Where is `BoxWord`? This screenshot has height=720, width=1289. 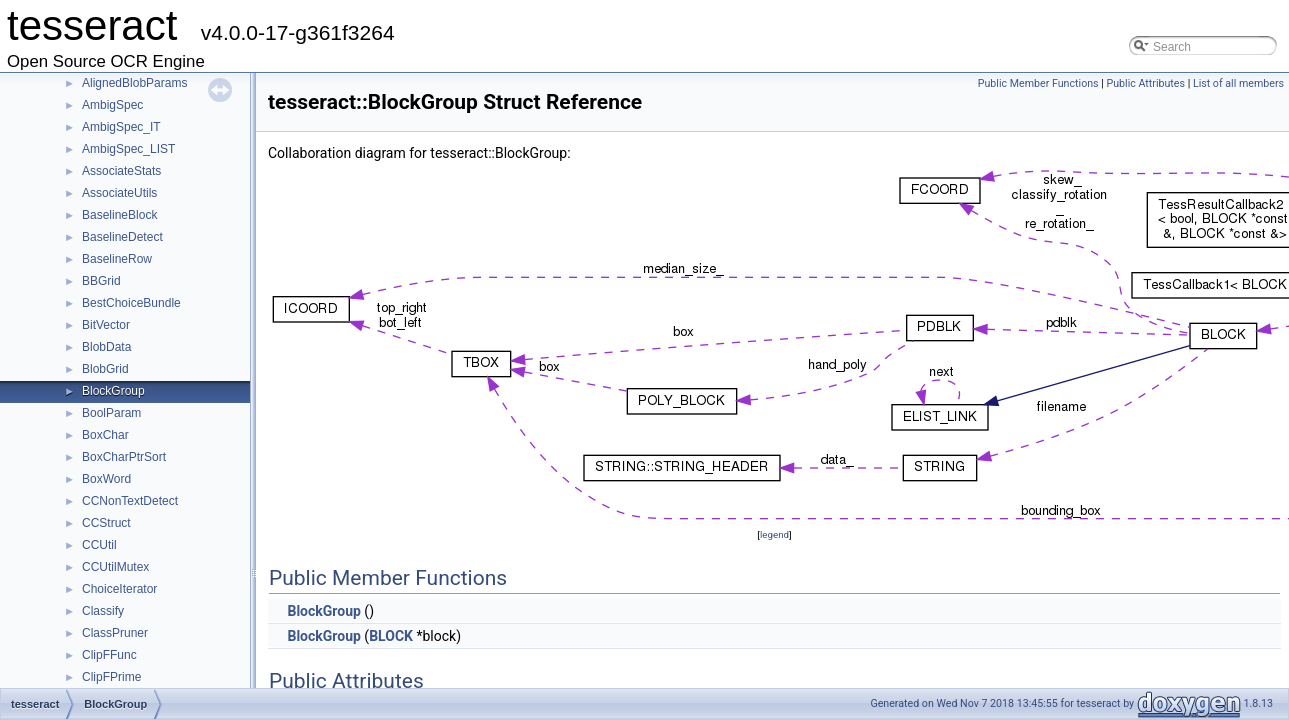 BoxWord is located at coordinates (106, 479).